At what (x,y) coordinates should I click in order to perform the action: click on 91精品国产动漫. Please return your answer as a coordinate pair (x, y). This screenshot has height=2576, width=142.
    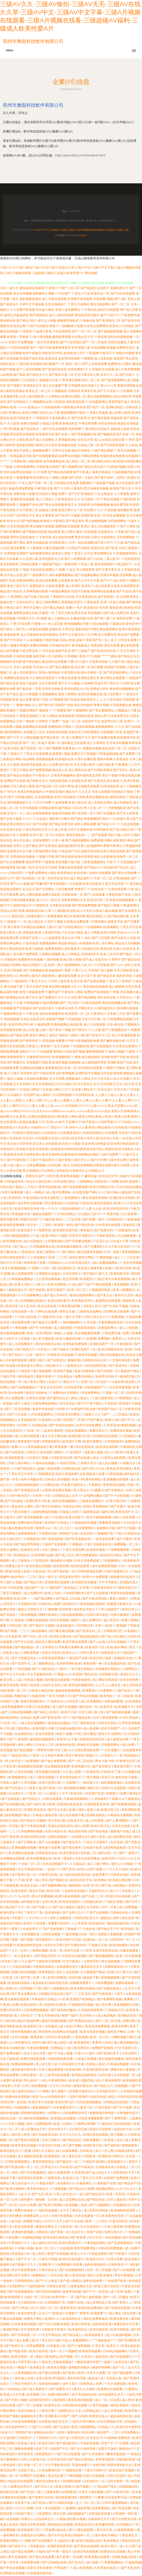
    Looking at the image, I should click on (77, 1658).